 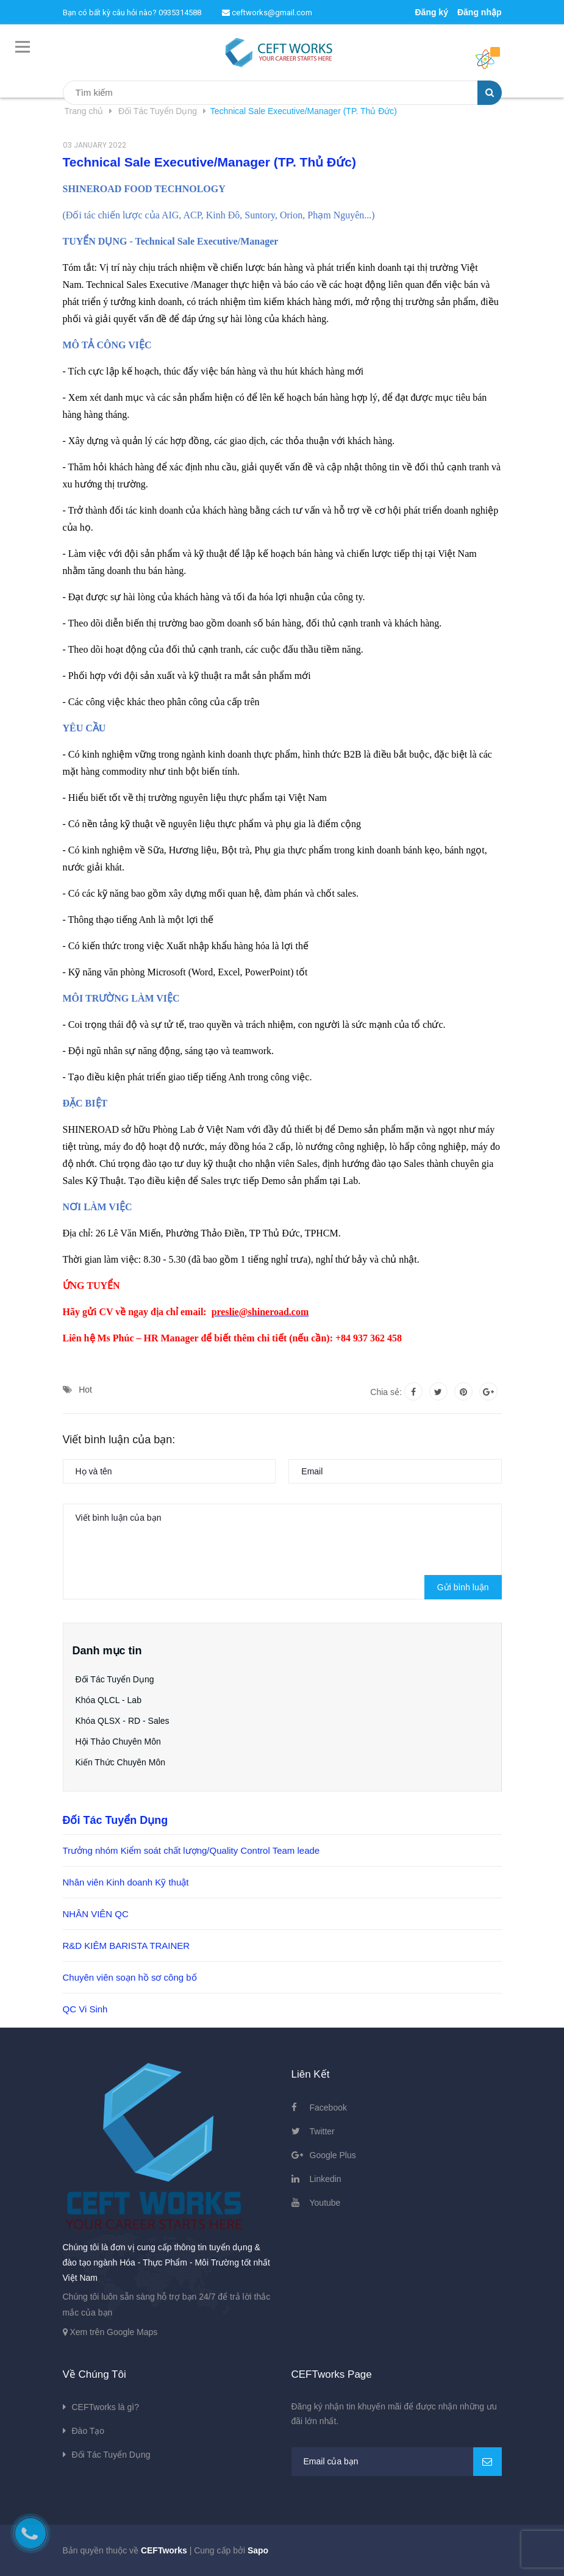 I want to click on QC Vi Sinh, so click(x=85, y=2009).